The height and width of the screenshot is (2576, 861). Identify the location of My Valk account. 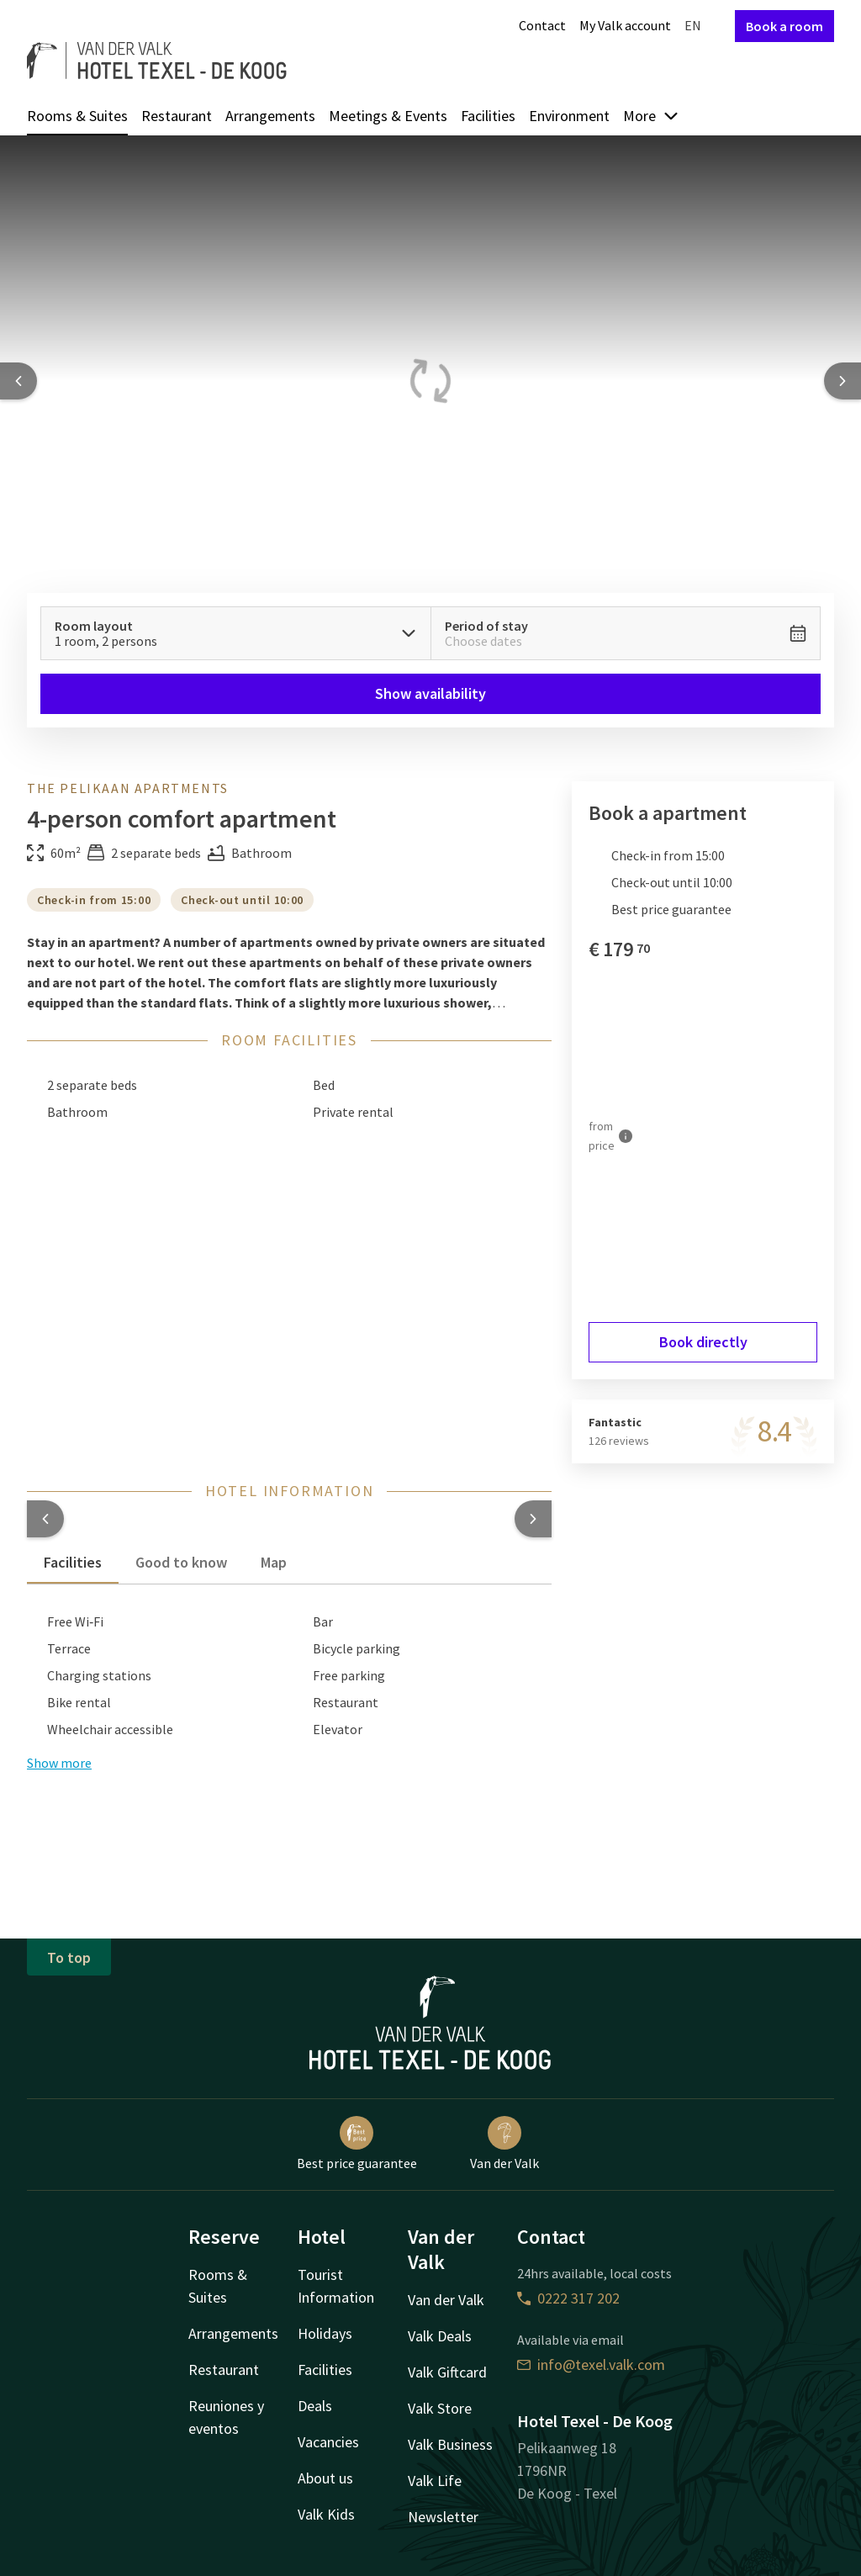
(625, 25).